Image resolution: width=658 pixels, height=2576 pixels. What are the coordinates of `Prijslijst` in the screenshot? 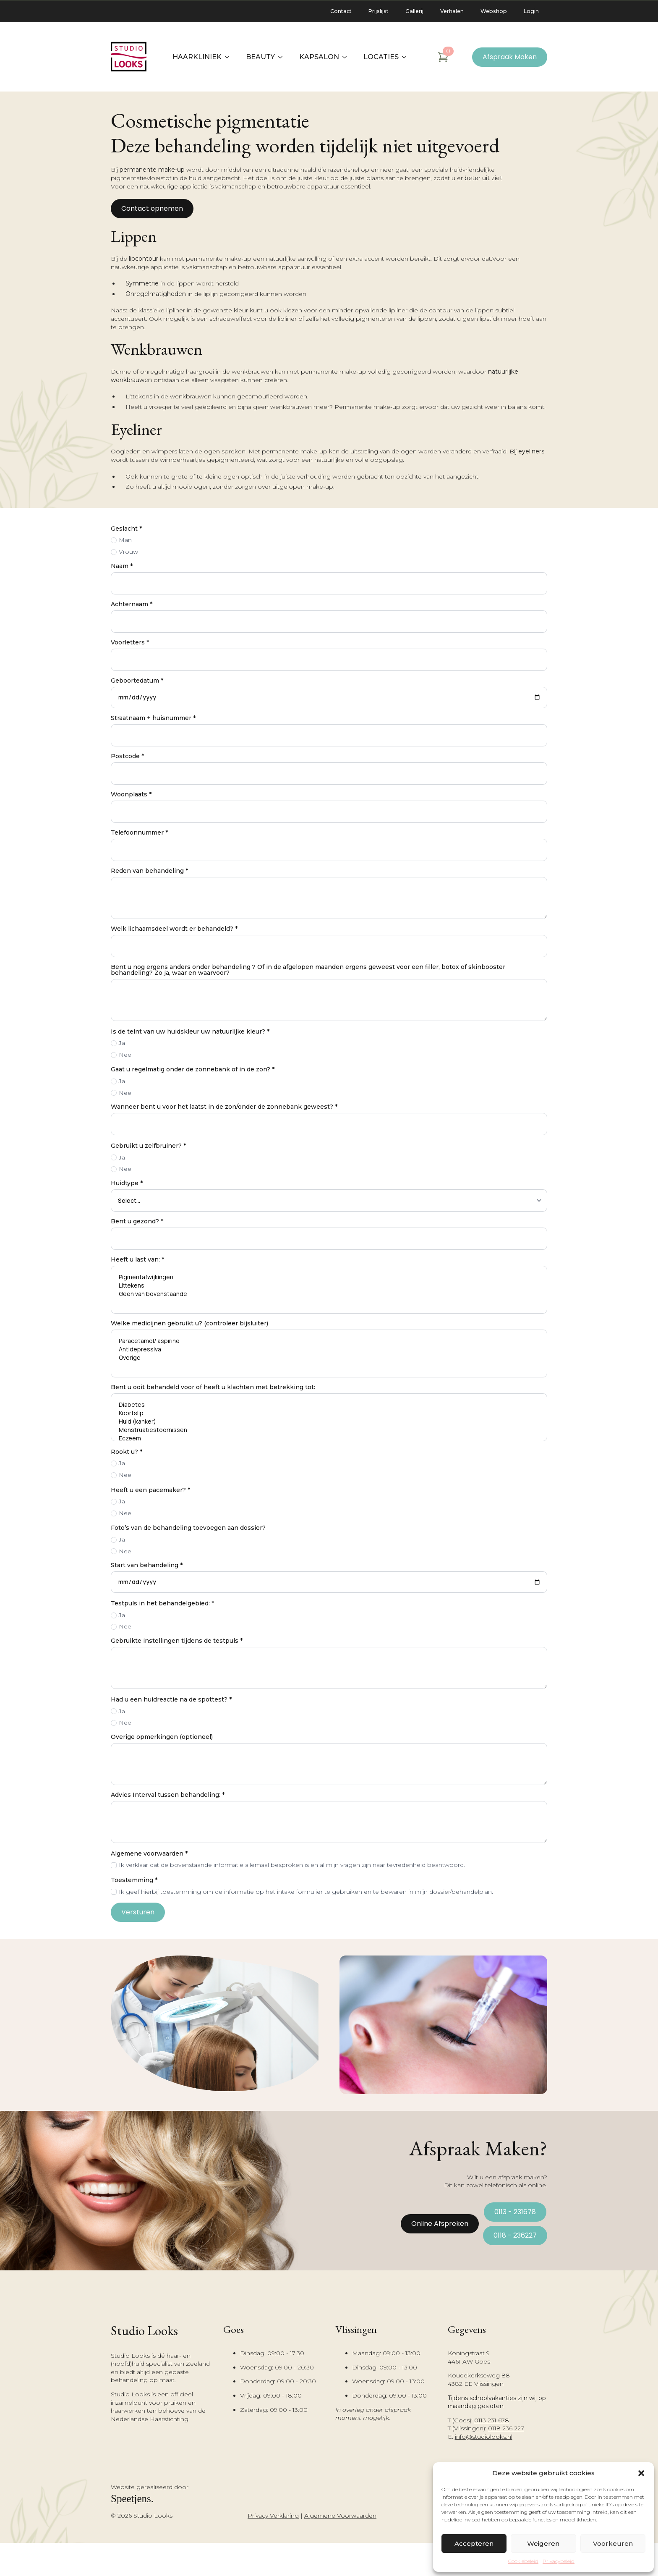 It's located at (378, 11).